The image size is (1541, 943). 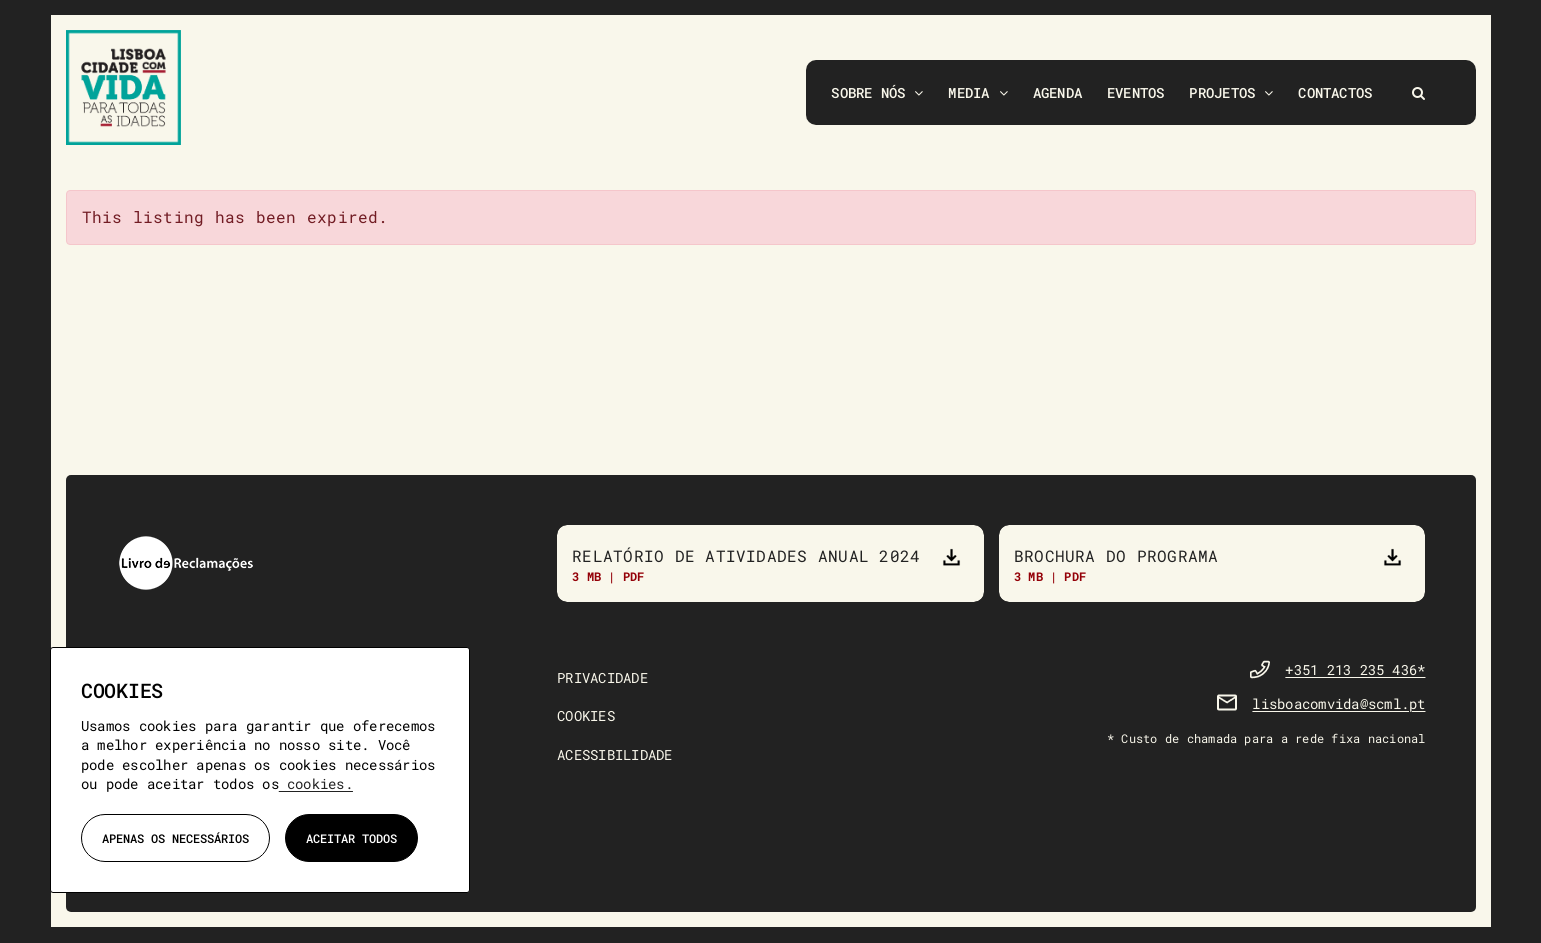 What do you see at coordinates (186, 542) in the screenshot?
I see `[livro-reclamacoes]` at bounding box center [186, 542].